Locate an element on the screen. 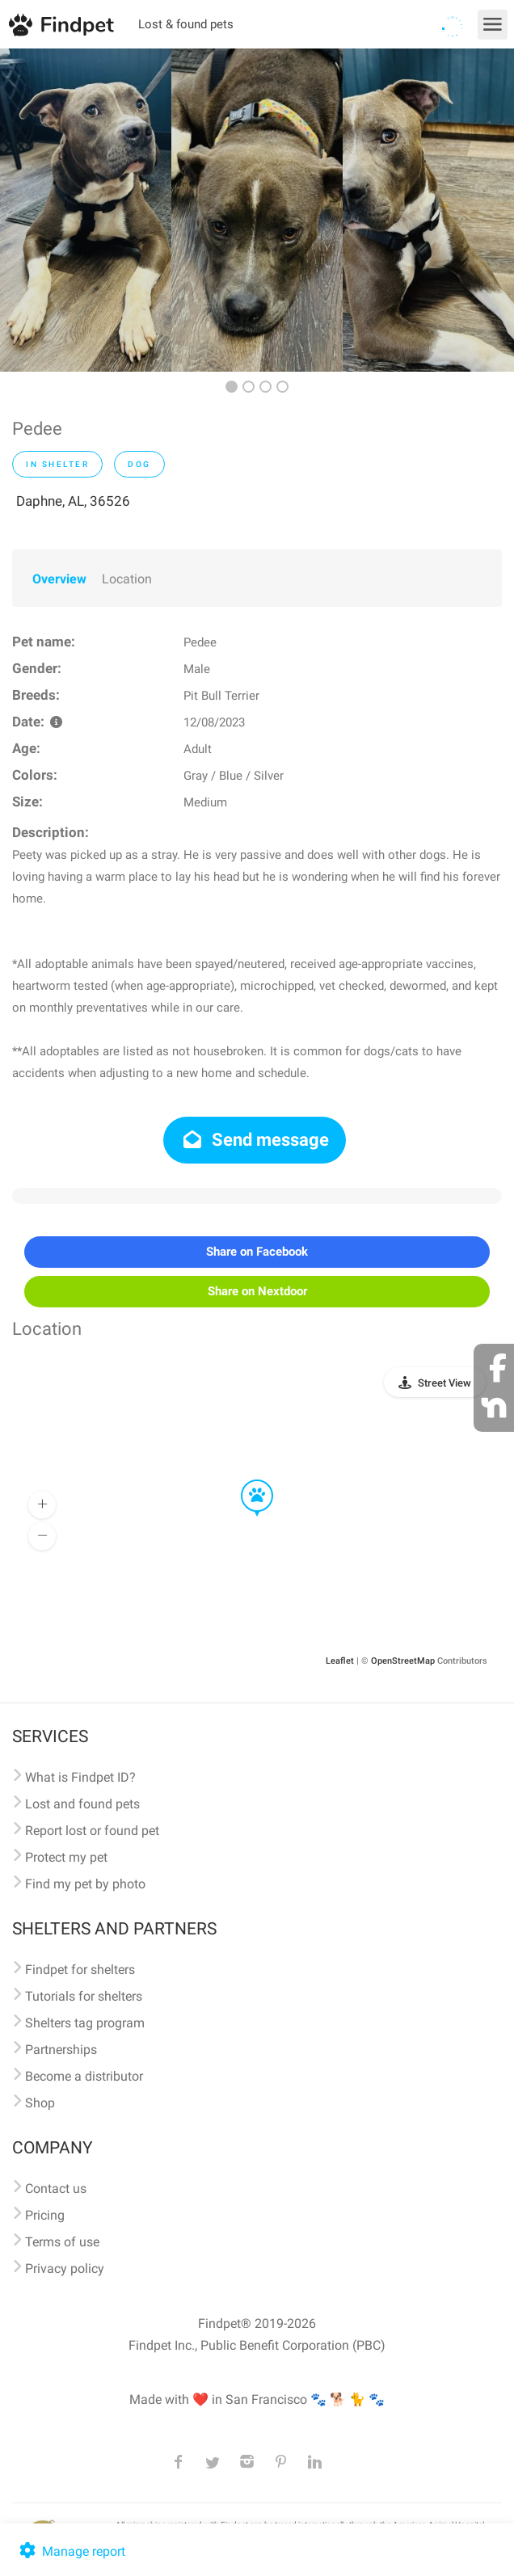 Image resolution: width=514 pixels, height=2576 pixels. Report lost or found pet is located at coordinates (92, 1830).